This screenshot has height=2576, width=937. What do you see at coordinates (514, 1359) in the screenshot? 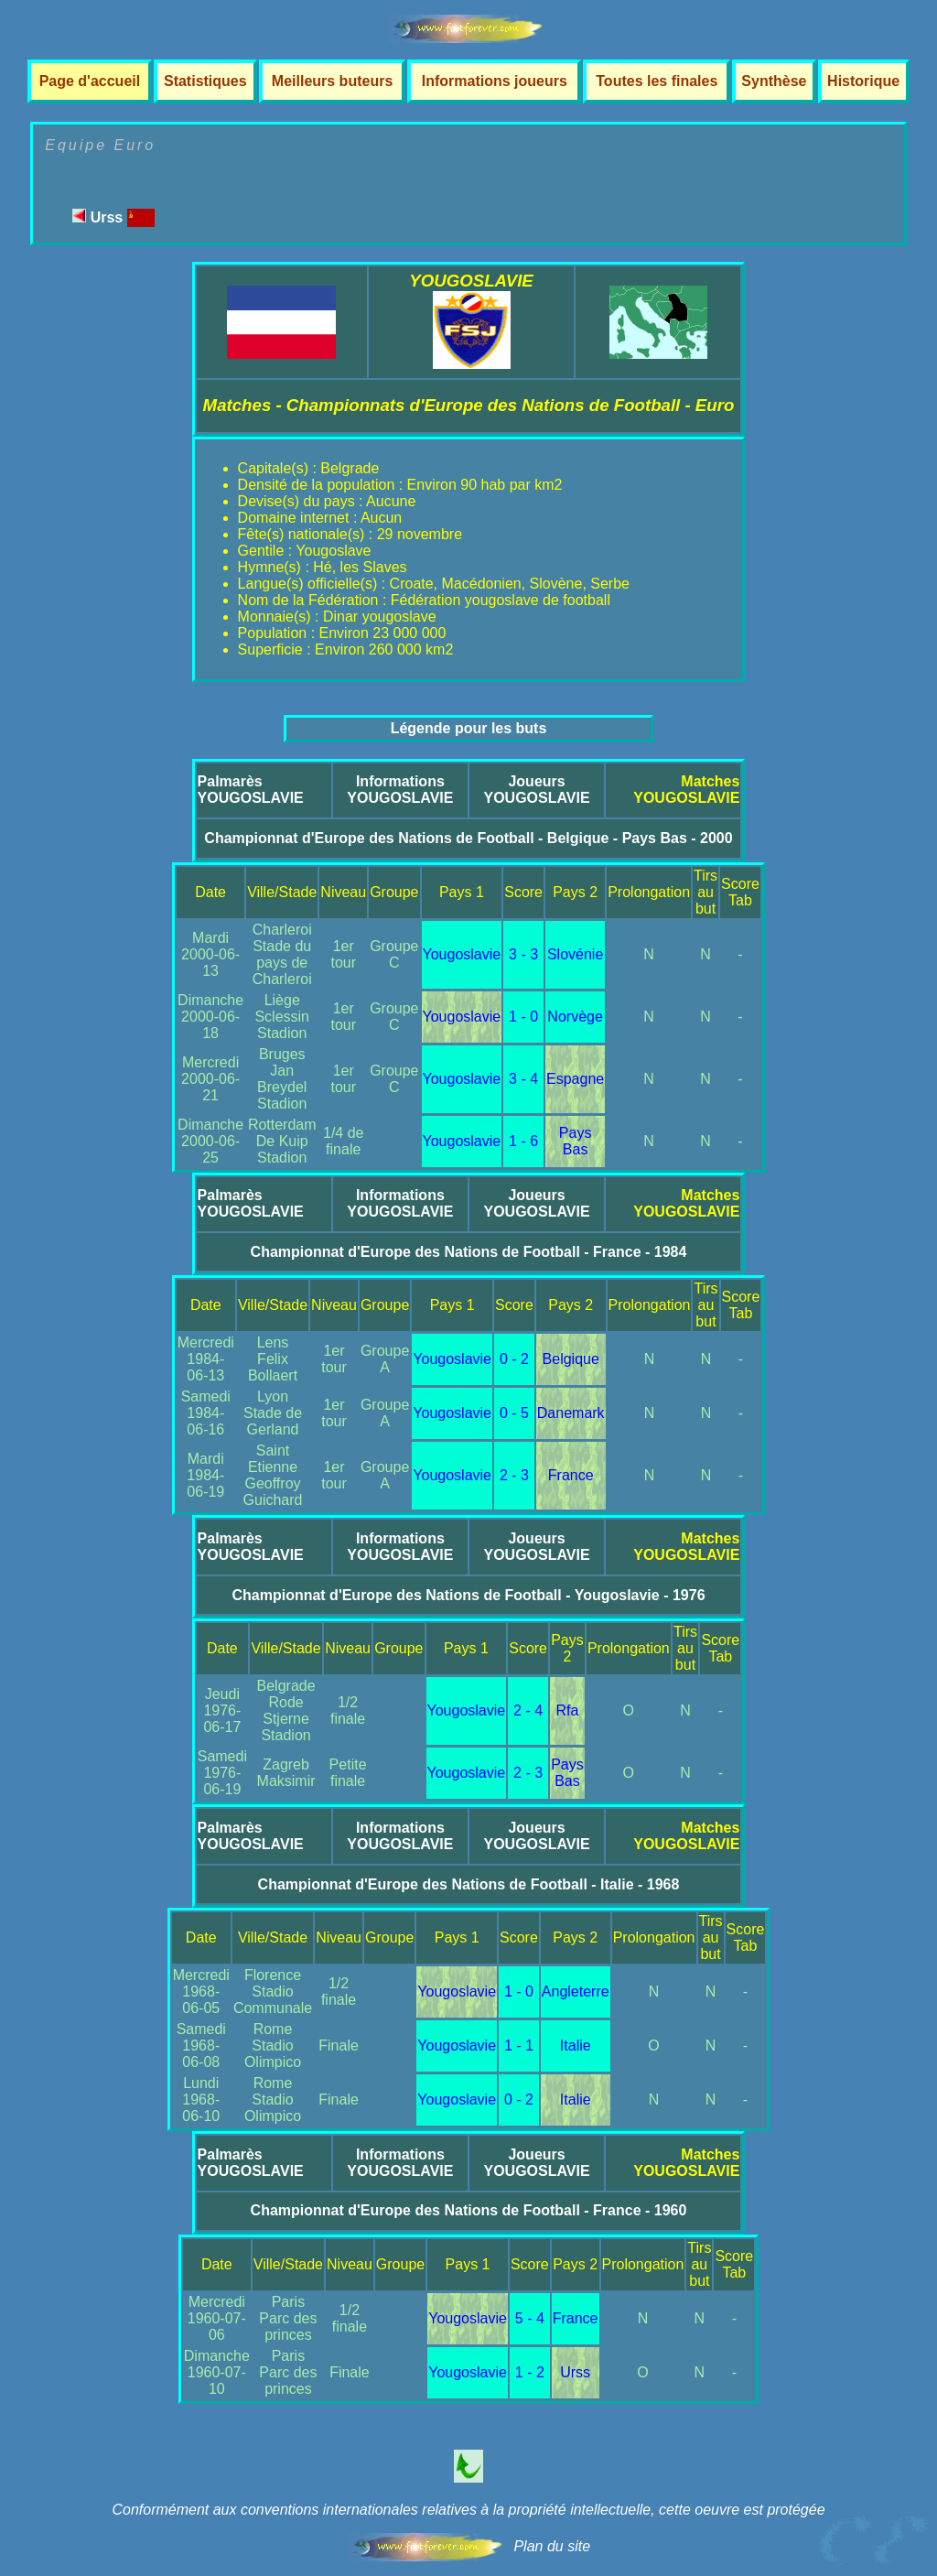
I see `0 - 2` at bounding box center [514, 1359].